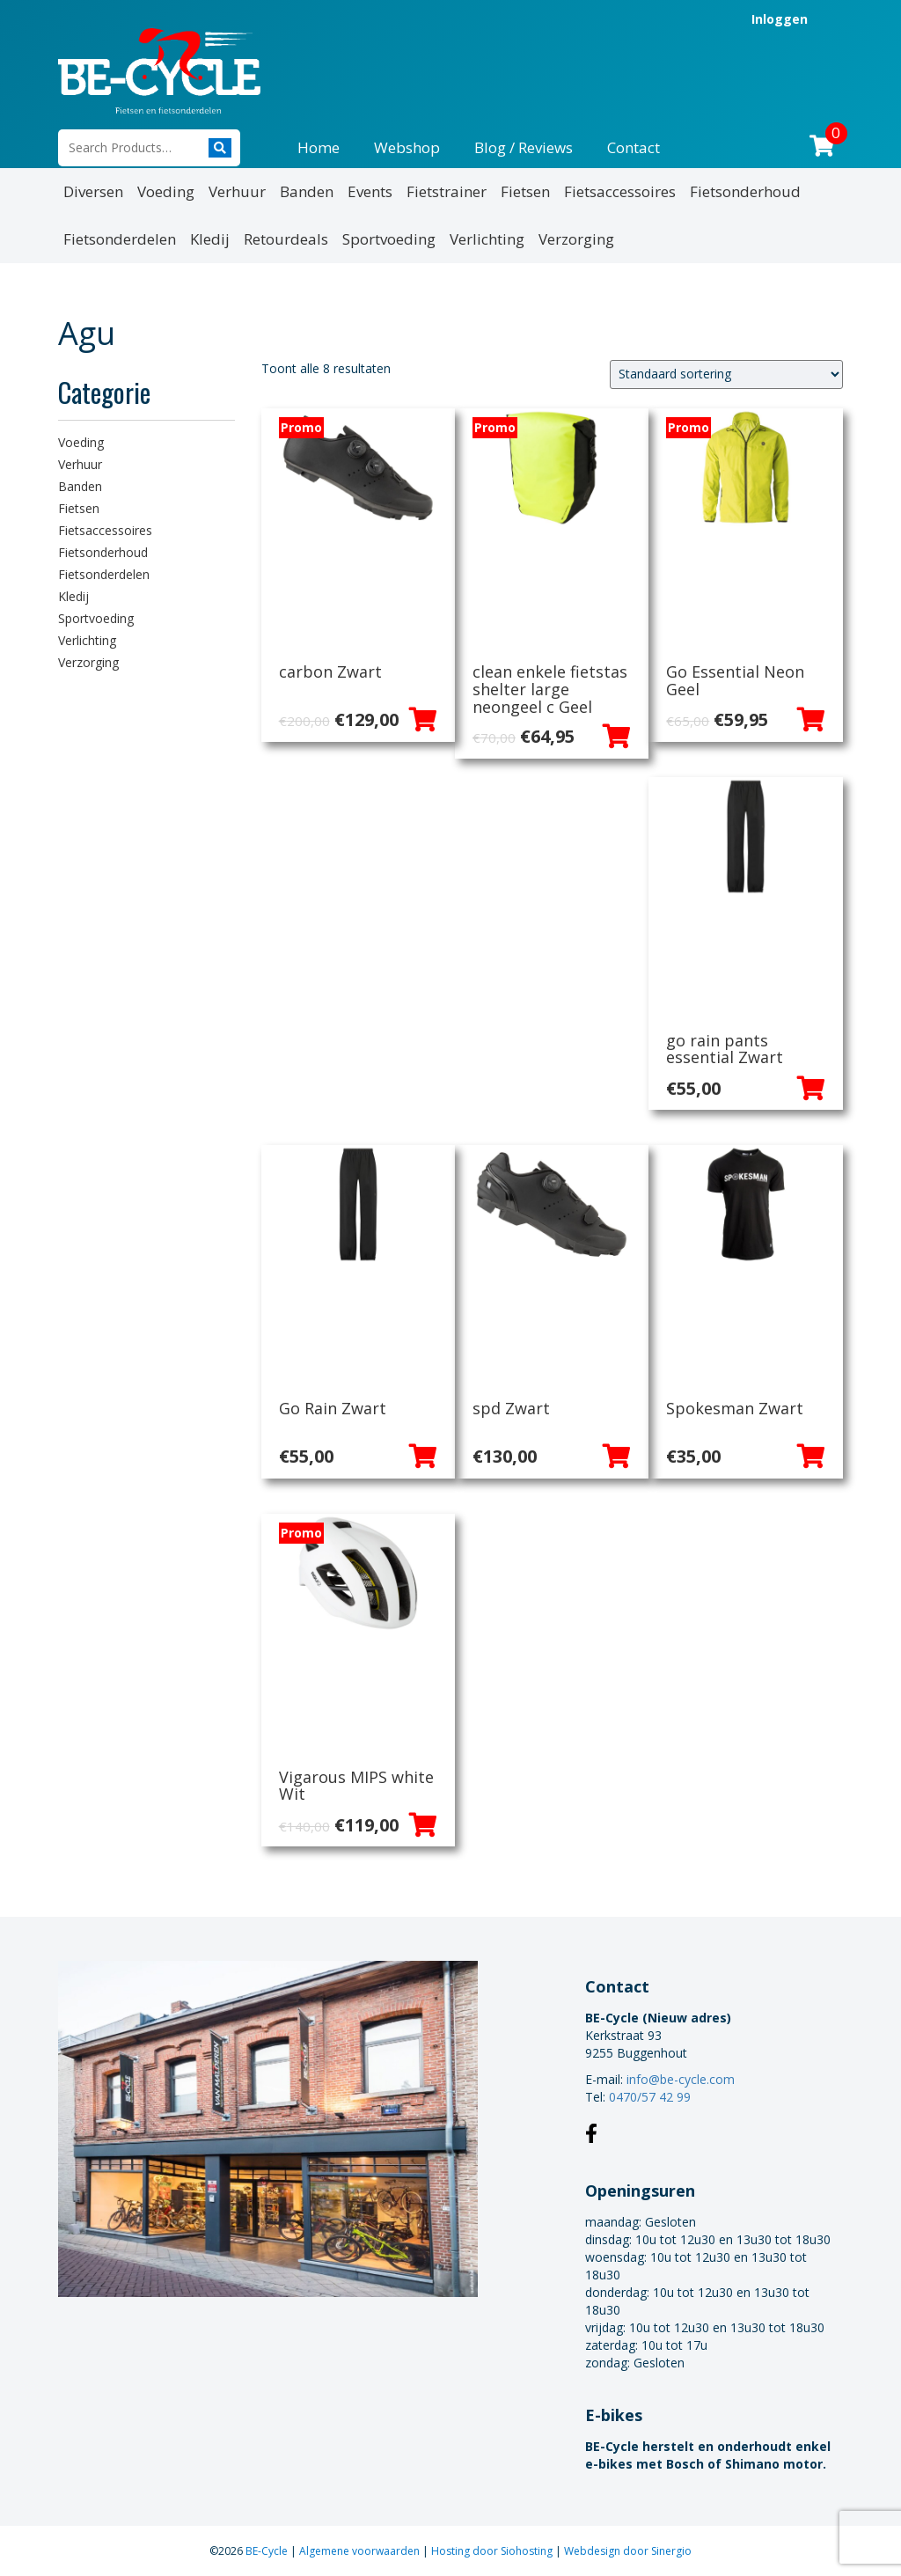  Describe the element at coordinates (493, 2550) in the screenshot. I see `Hosting door Siohosting` at that location.